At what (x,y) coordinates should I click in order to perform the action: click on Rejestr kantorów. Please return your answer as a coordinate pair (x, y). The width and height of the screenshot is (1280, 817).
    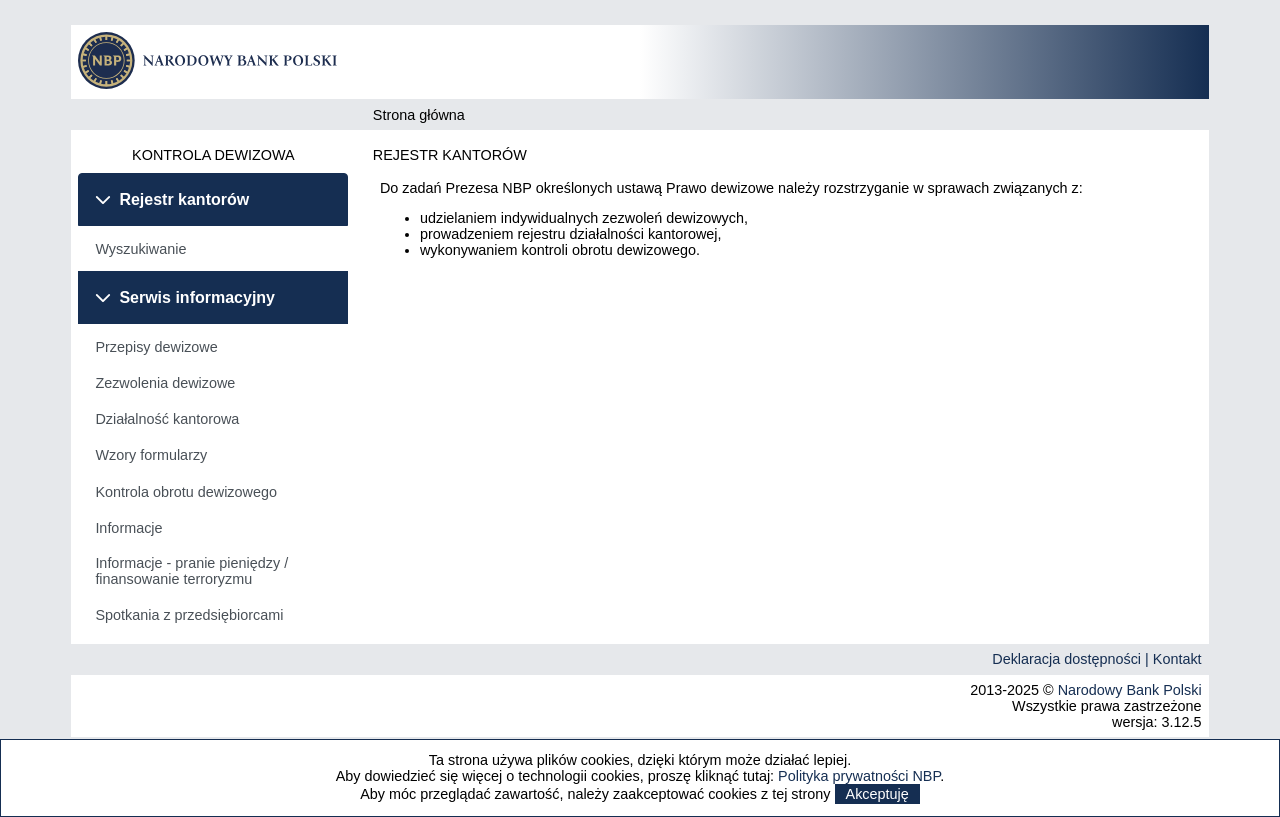
    Looking at the image, I should click on (184, 199).